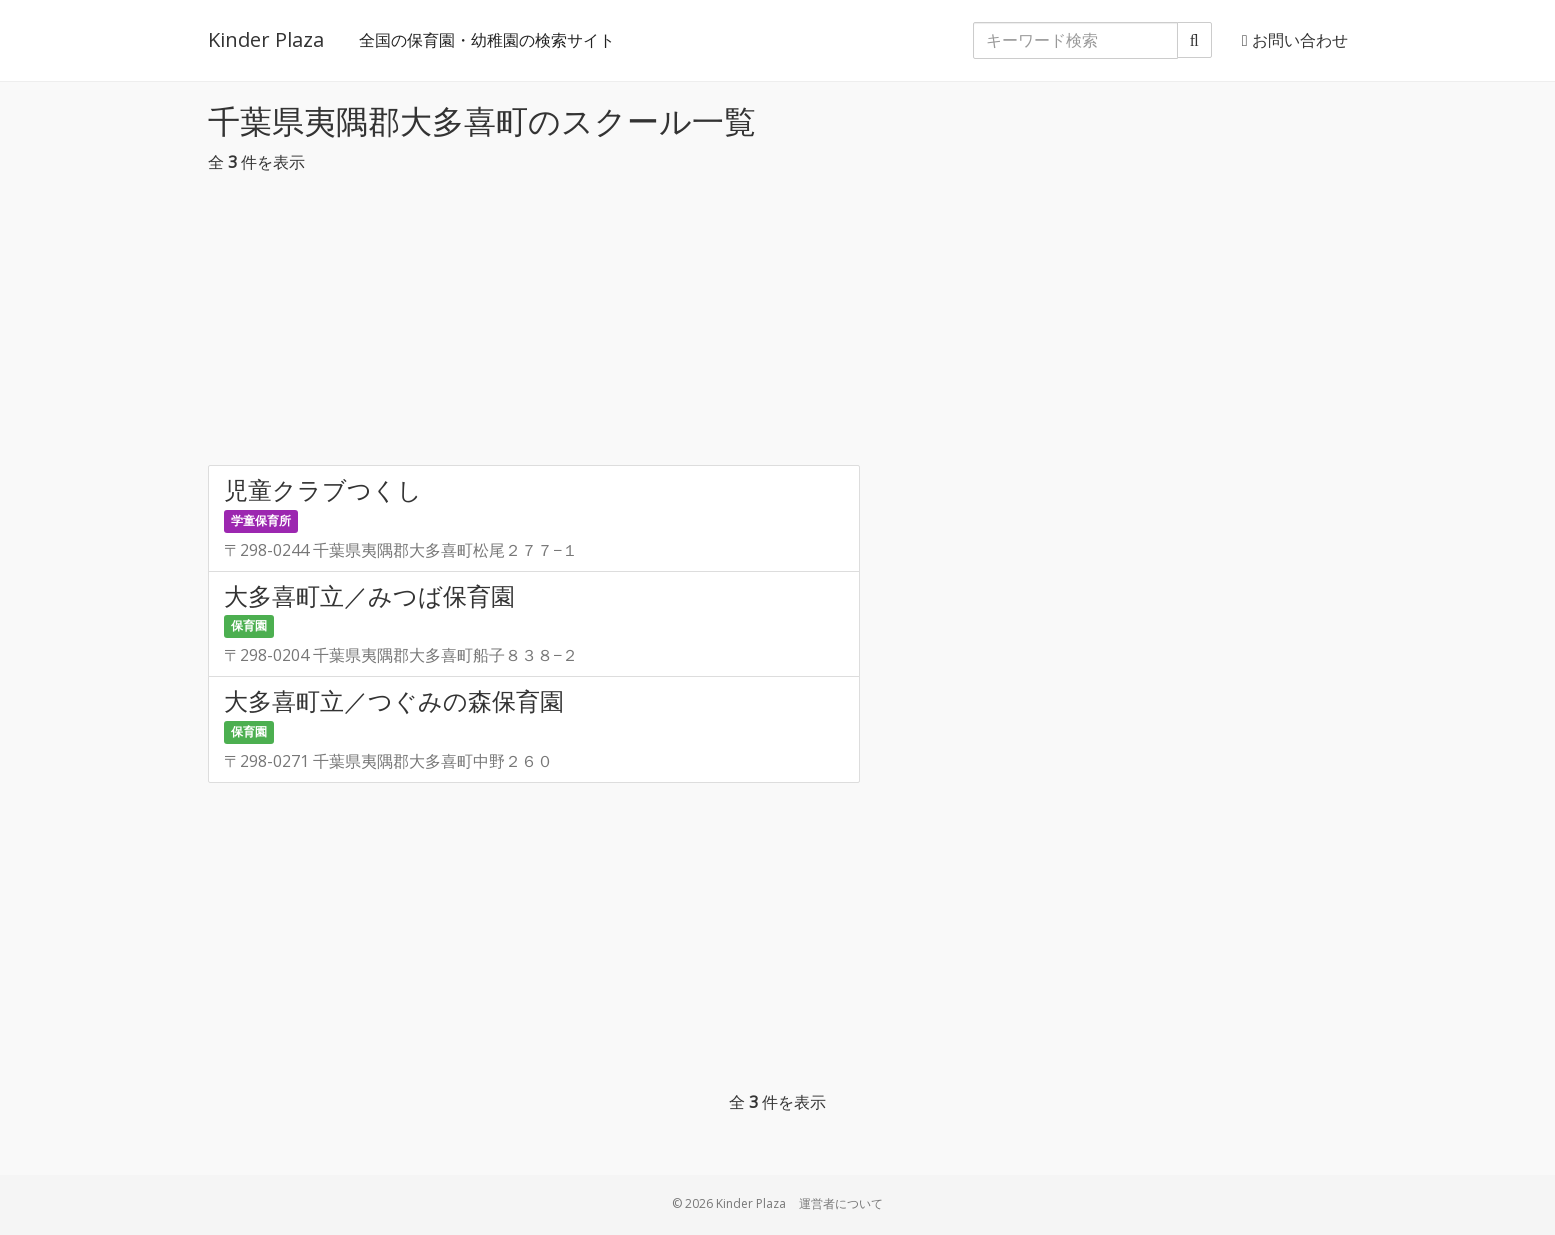 The height and width of the screenshot is (1235, 1555). Describe the element at coordinates (1295, 40) in the screenshot. I see `お問い合わせ` at that location.